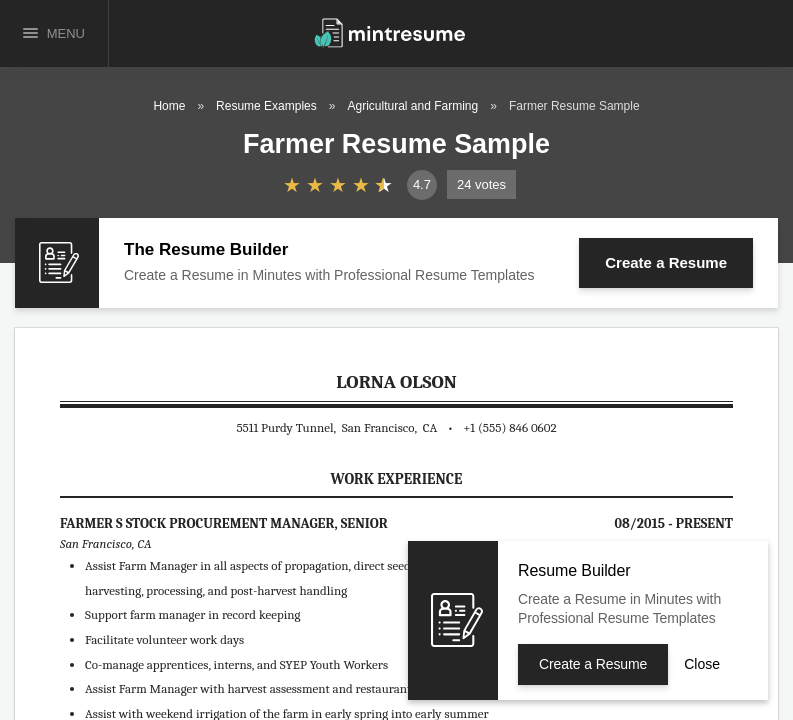 The height and width of the screenshot is (720, 793). What do you see at coordinates (412, 106) in the screenshot?
I see `Agricultural and Farming` at bounding box center [412, 106].